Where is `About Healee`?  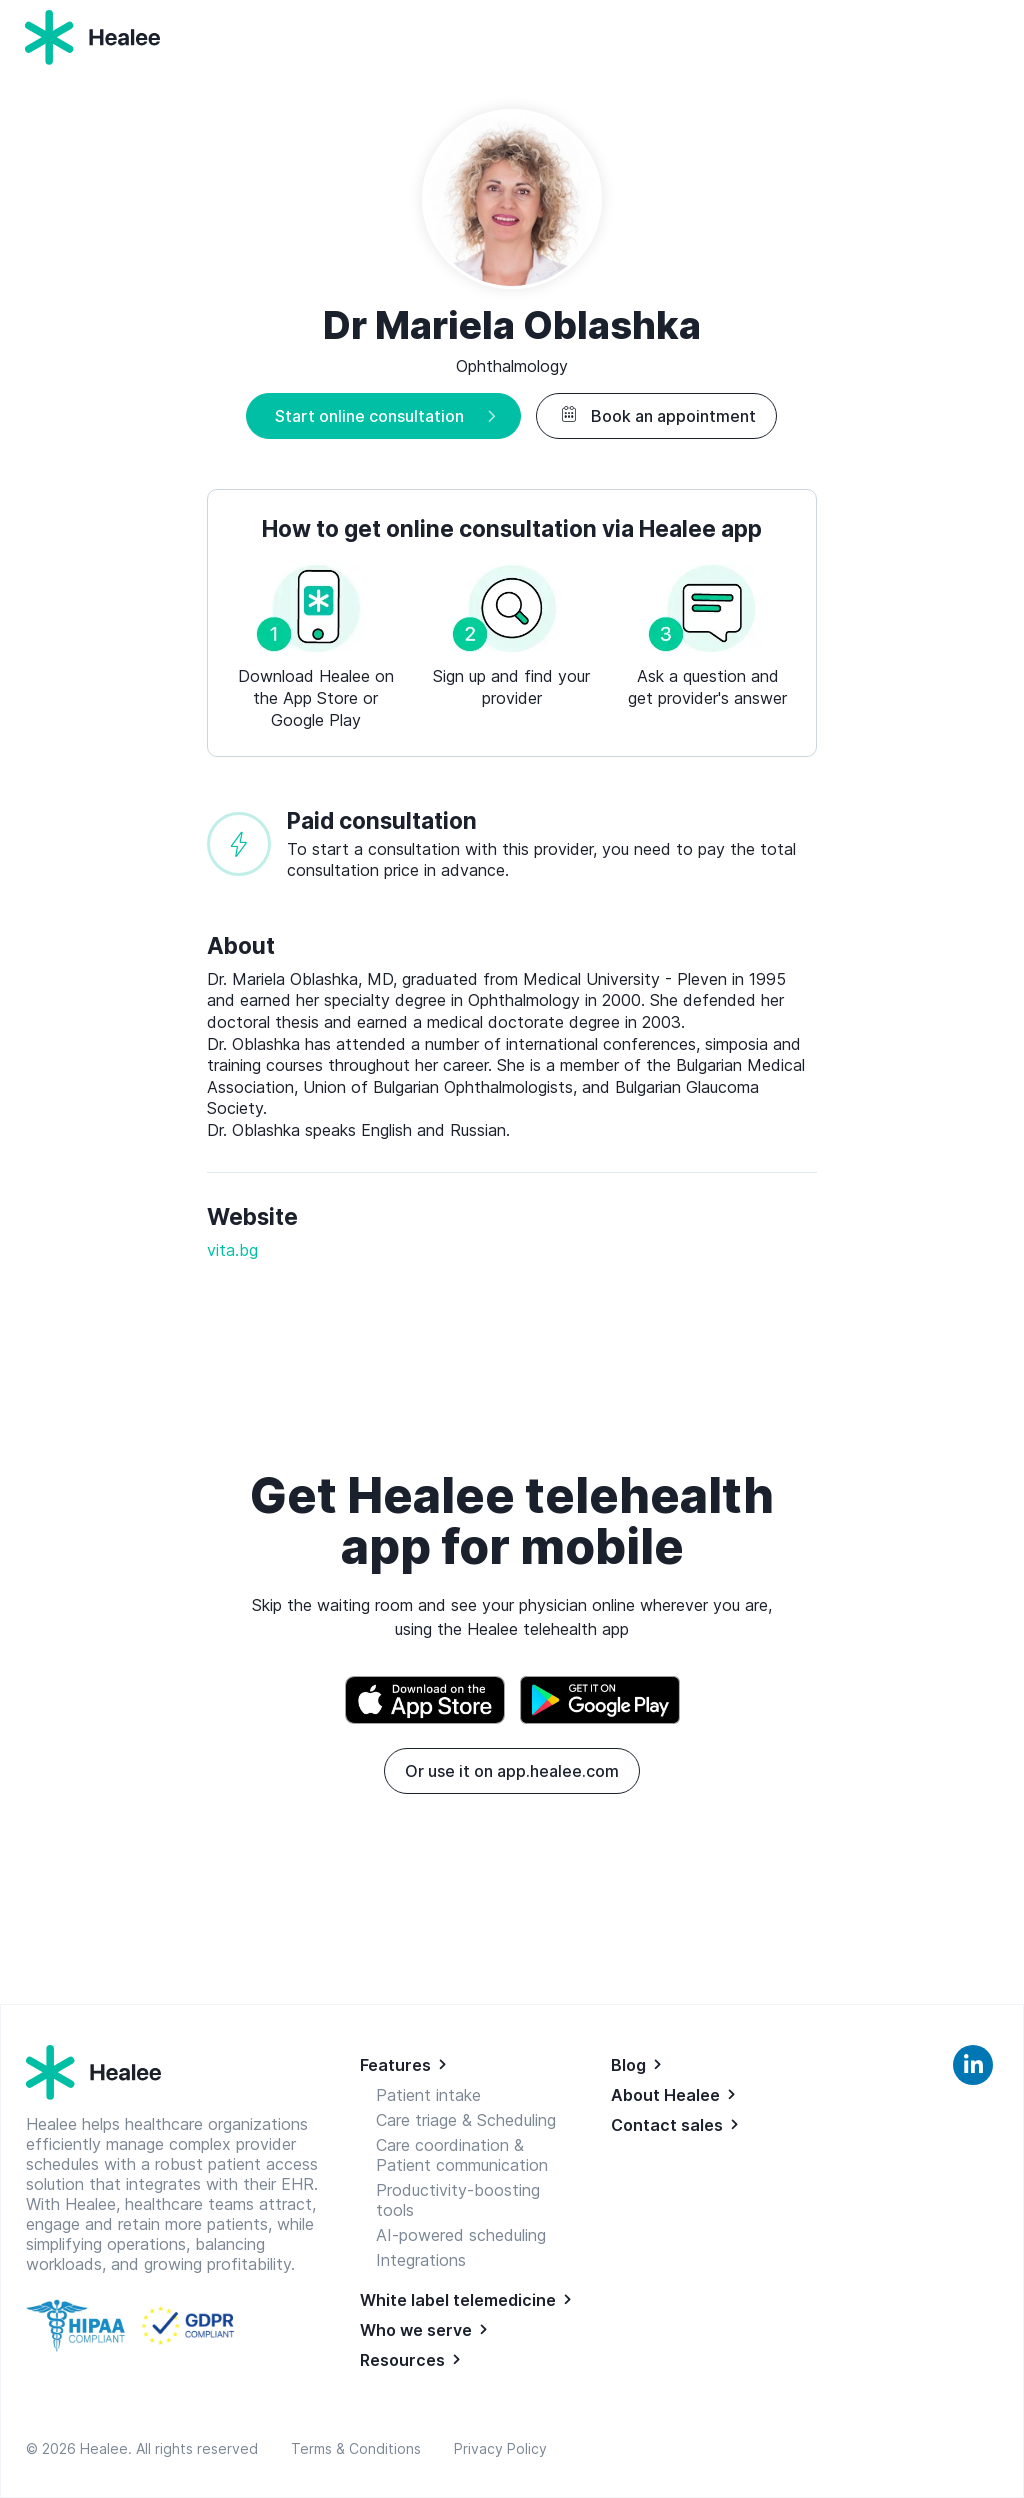 About Healee is located at coordinates (665, 2095).